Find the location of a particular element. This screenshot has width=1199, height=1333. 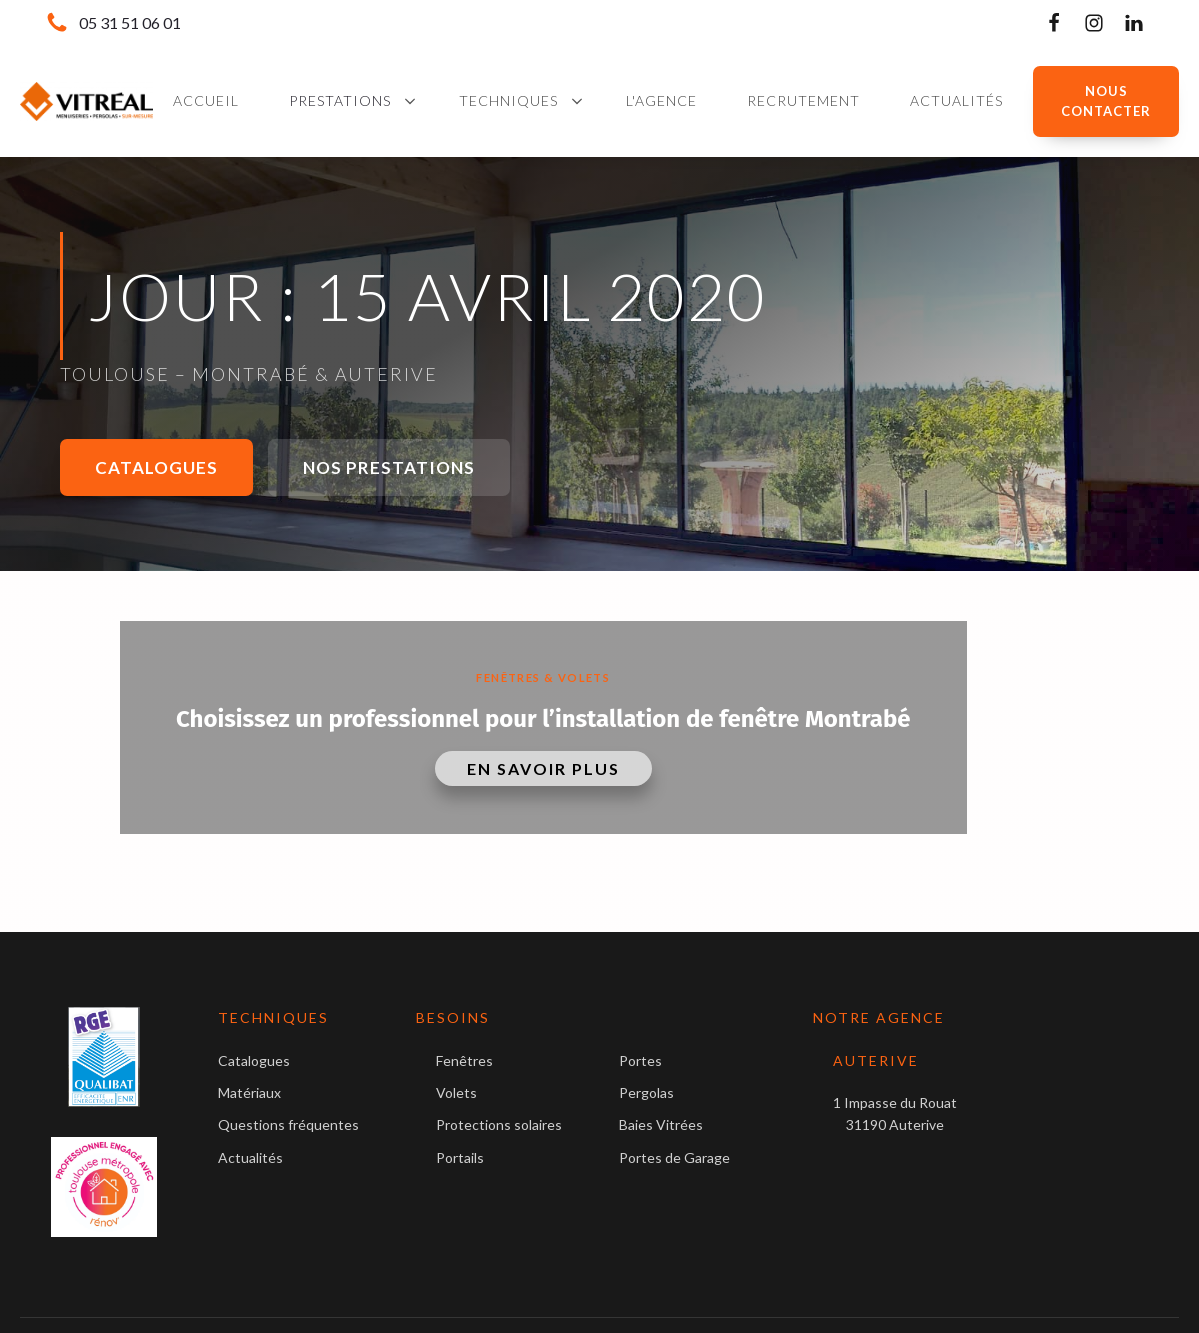

Choisissez un professionnel pour l’installation de fenêtre Montrabé is located at coordinates (543, 719).